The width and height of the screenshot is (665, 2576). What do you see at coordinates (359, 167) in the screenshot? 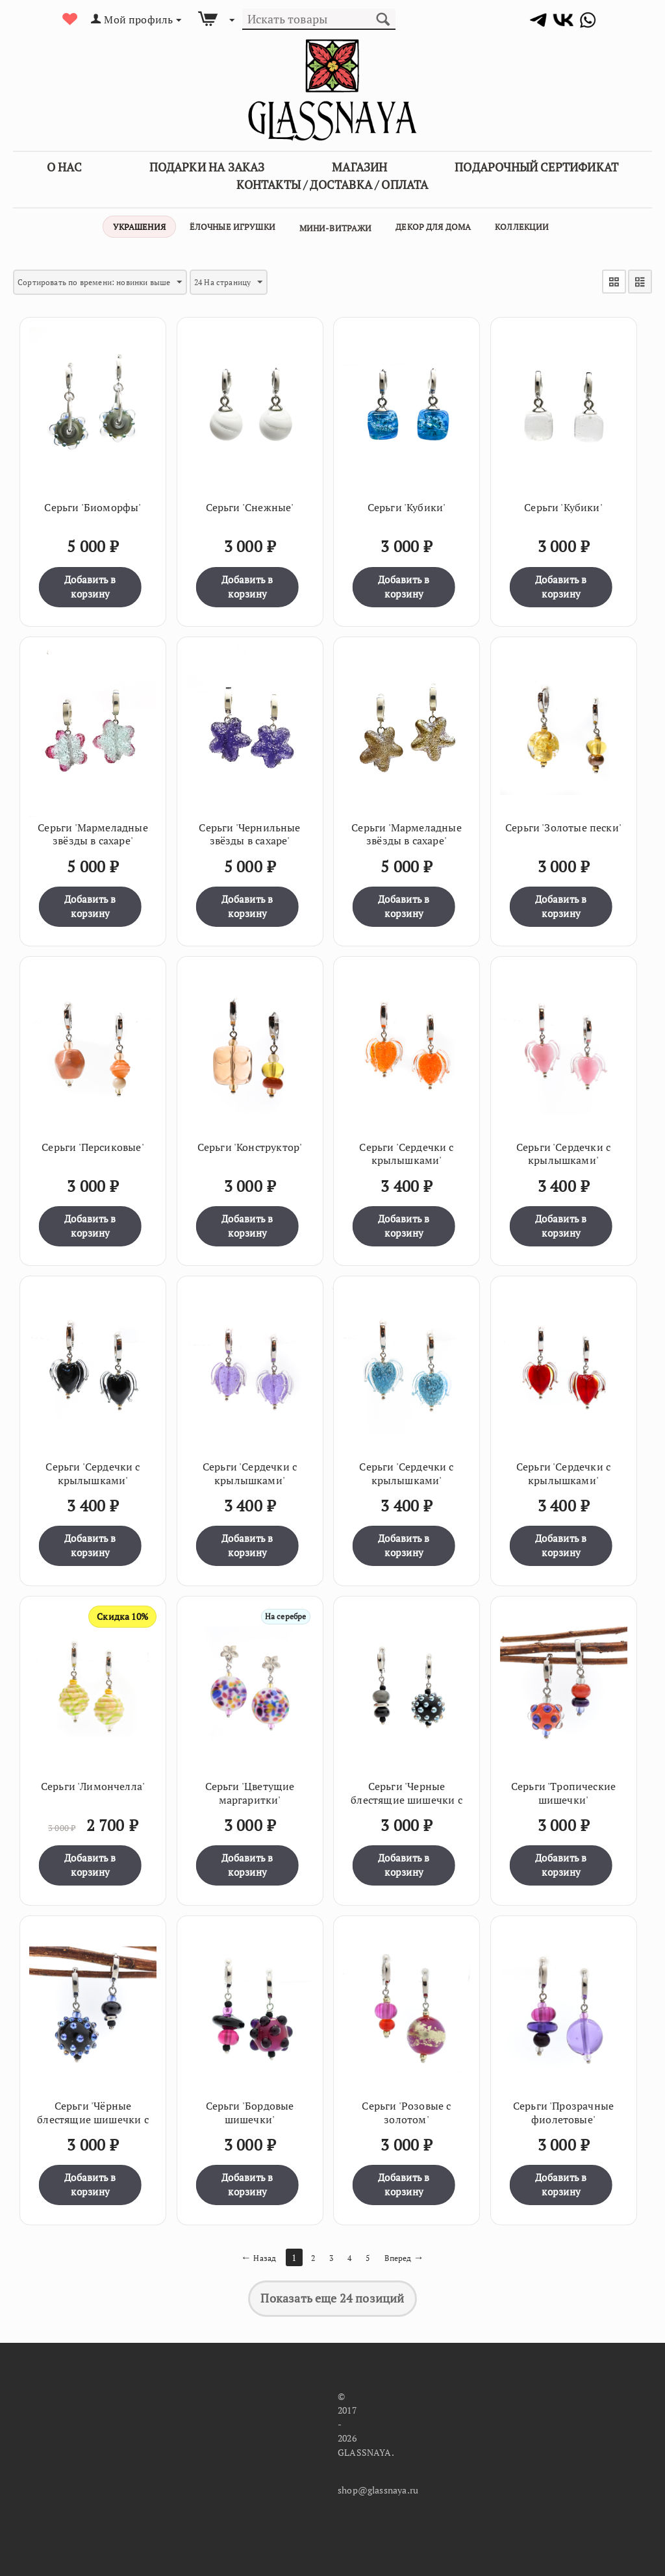
I see `Магазин` at bounding box center [359, 167].